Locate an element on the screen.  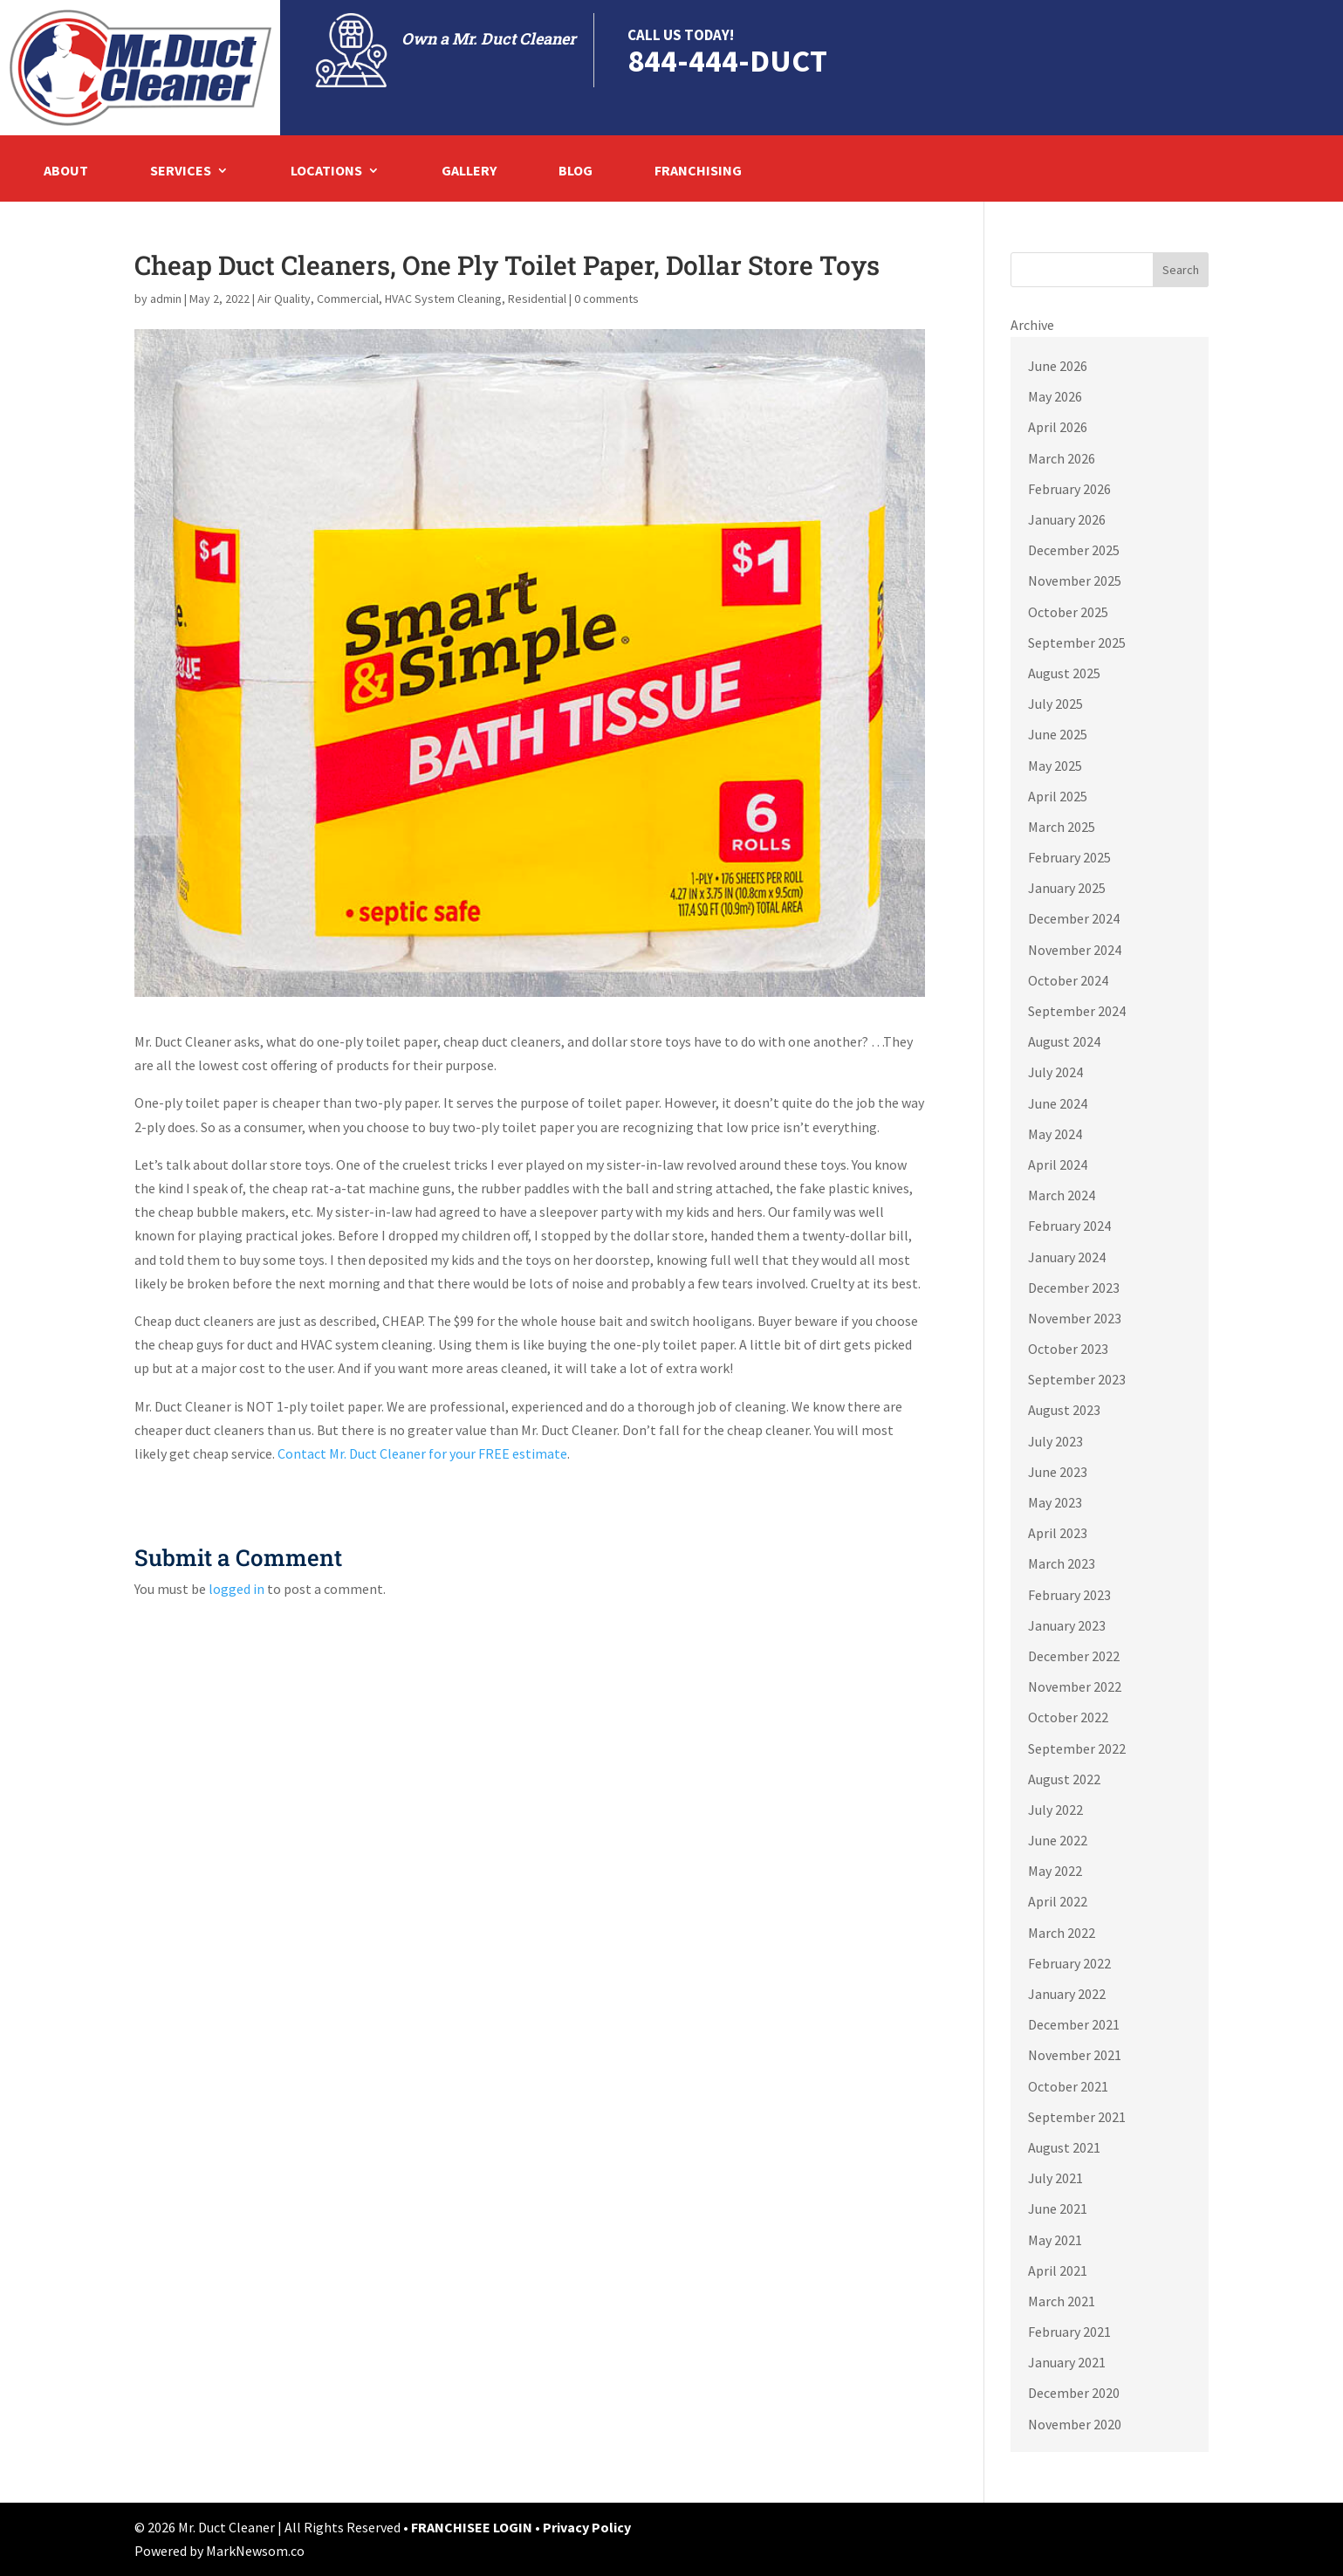
June 2021 is located at coordinates (1057, 2208).